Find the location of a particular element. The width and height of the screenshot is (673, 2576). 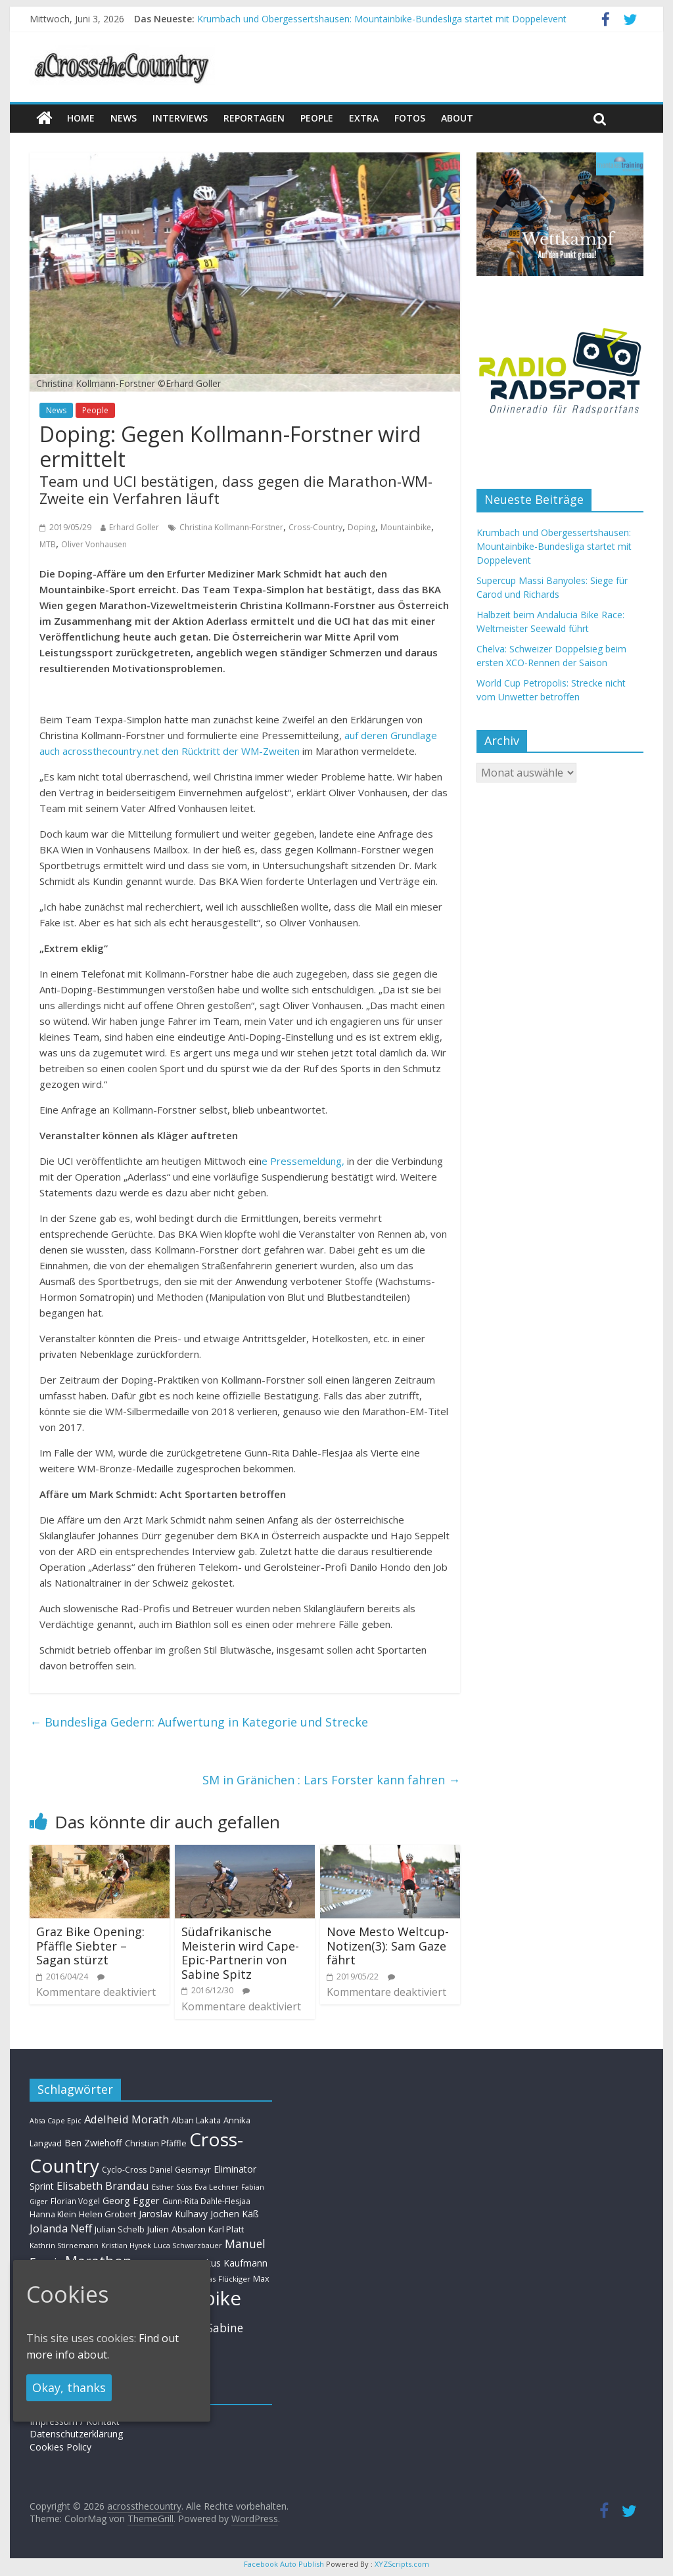

Facebook Auto Publish is located at coordinates (284, 2564).